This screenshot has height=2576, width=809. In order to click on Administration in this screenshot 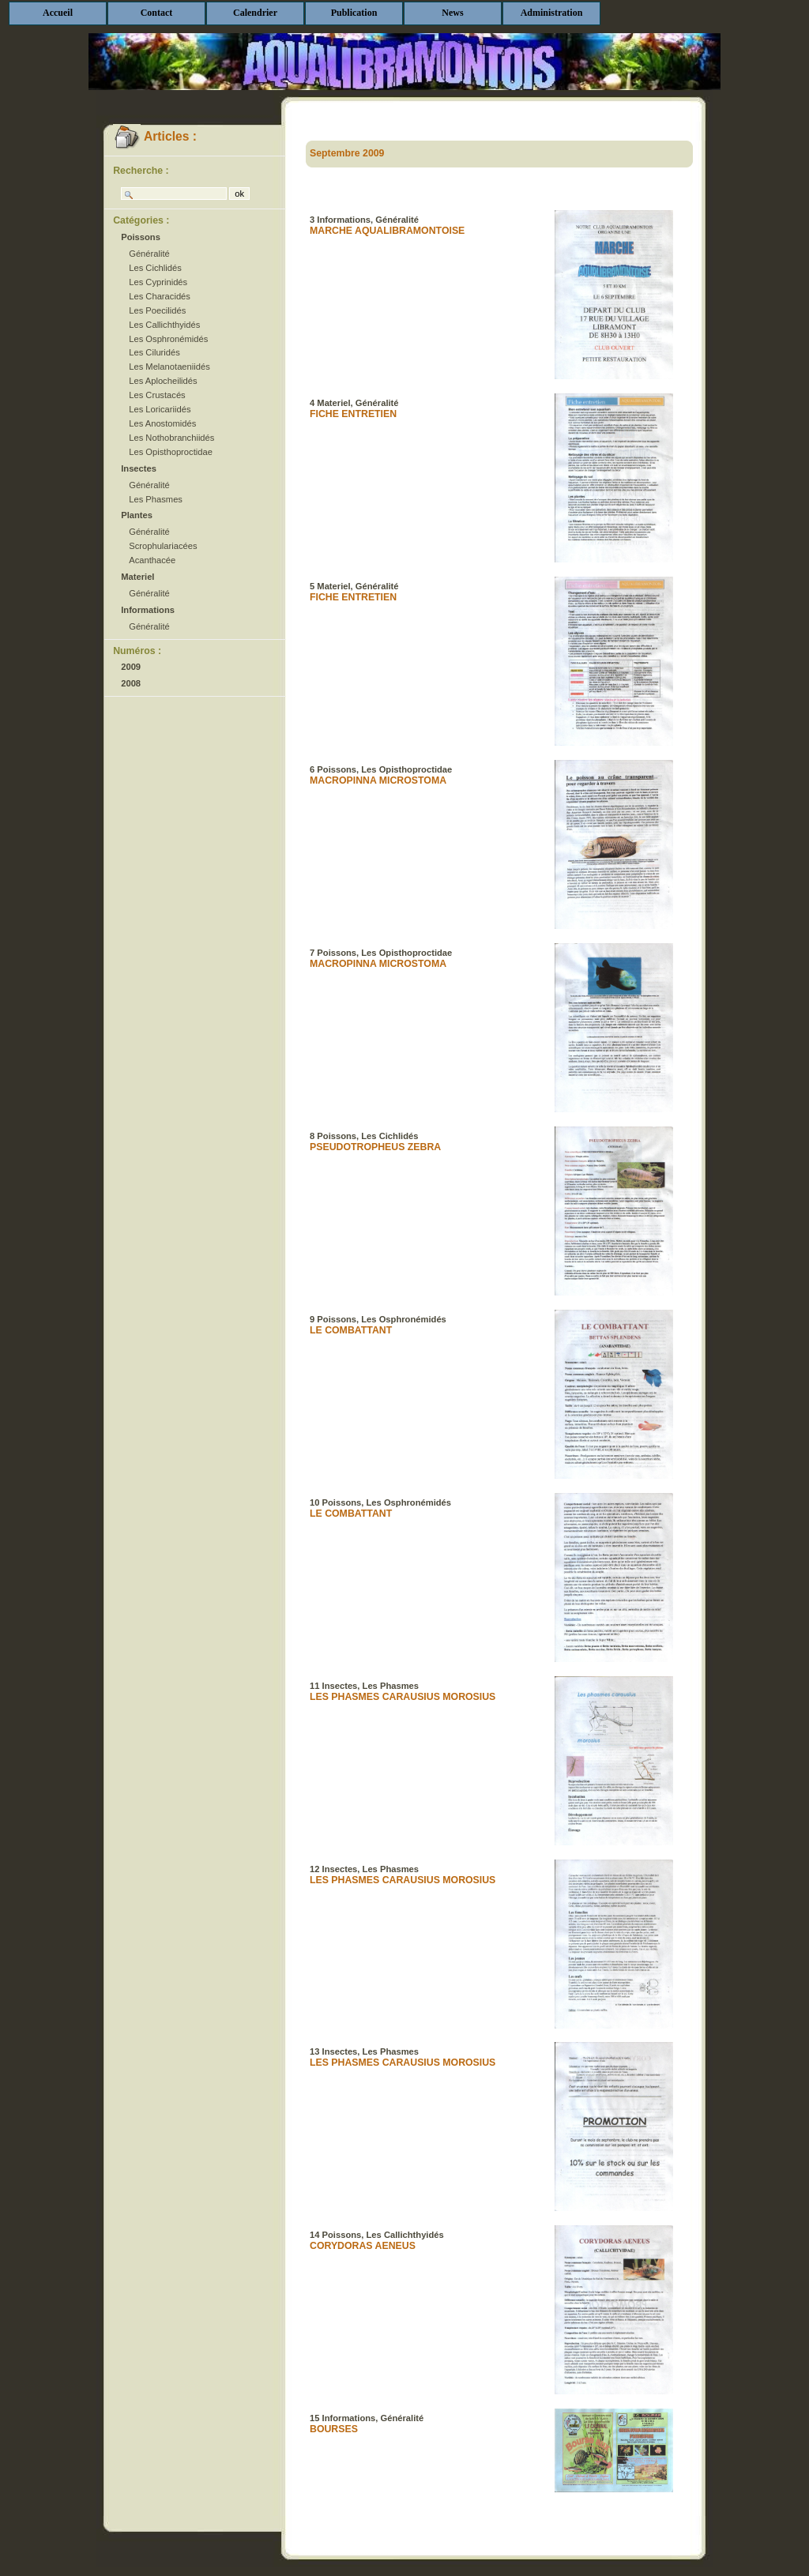, I will do `click(552, 12)`.